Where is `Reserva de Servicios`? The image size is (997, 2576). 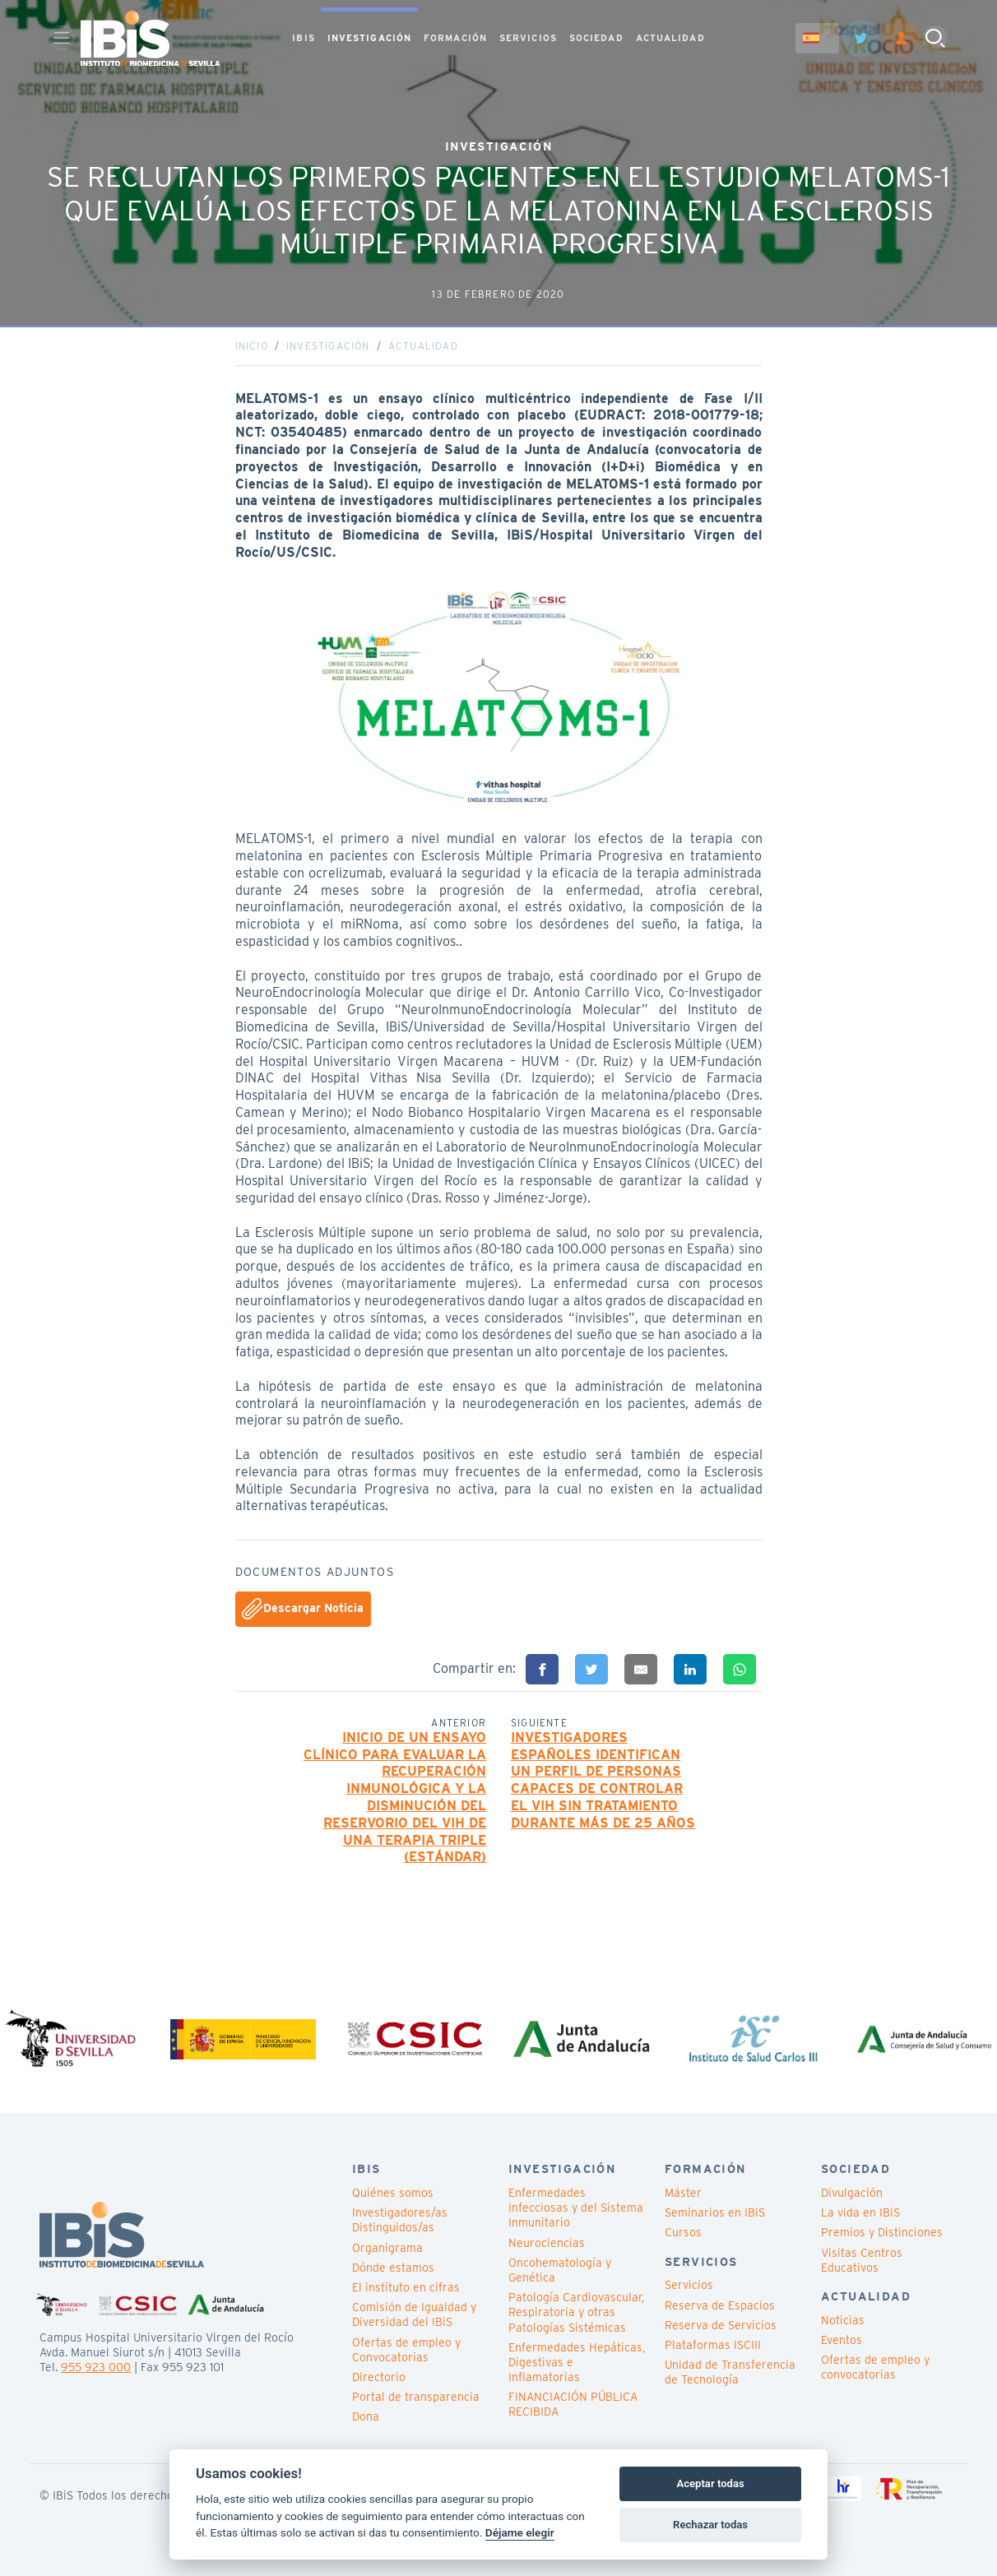
Reserva de Servicios is located at coordinates (721, 2325).